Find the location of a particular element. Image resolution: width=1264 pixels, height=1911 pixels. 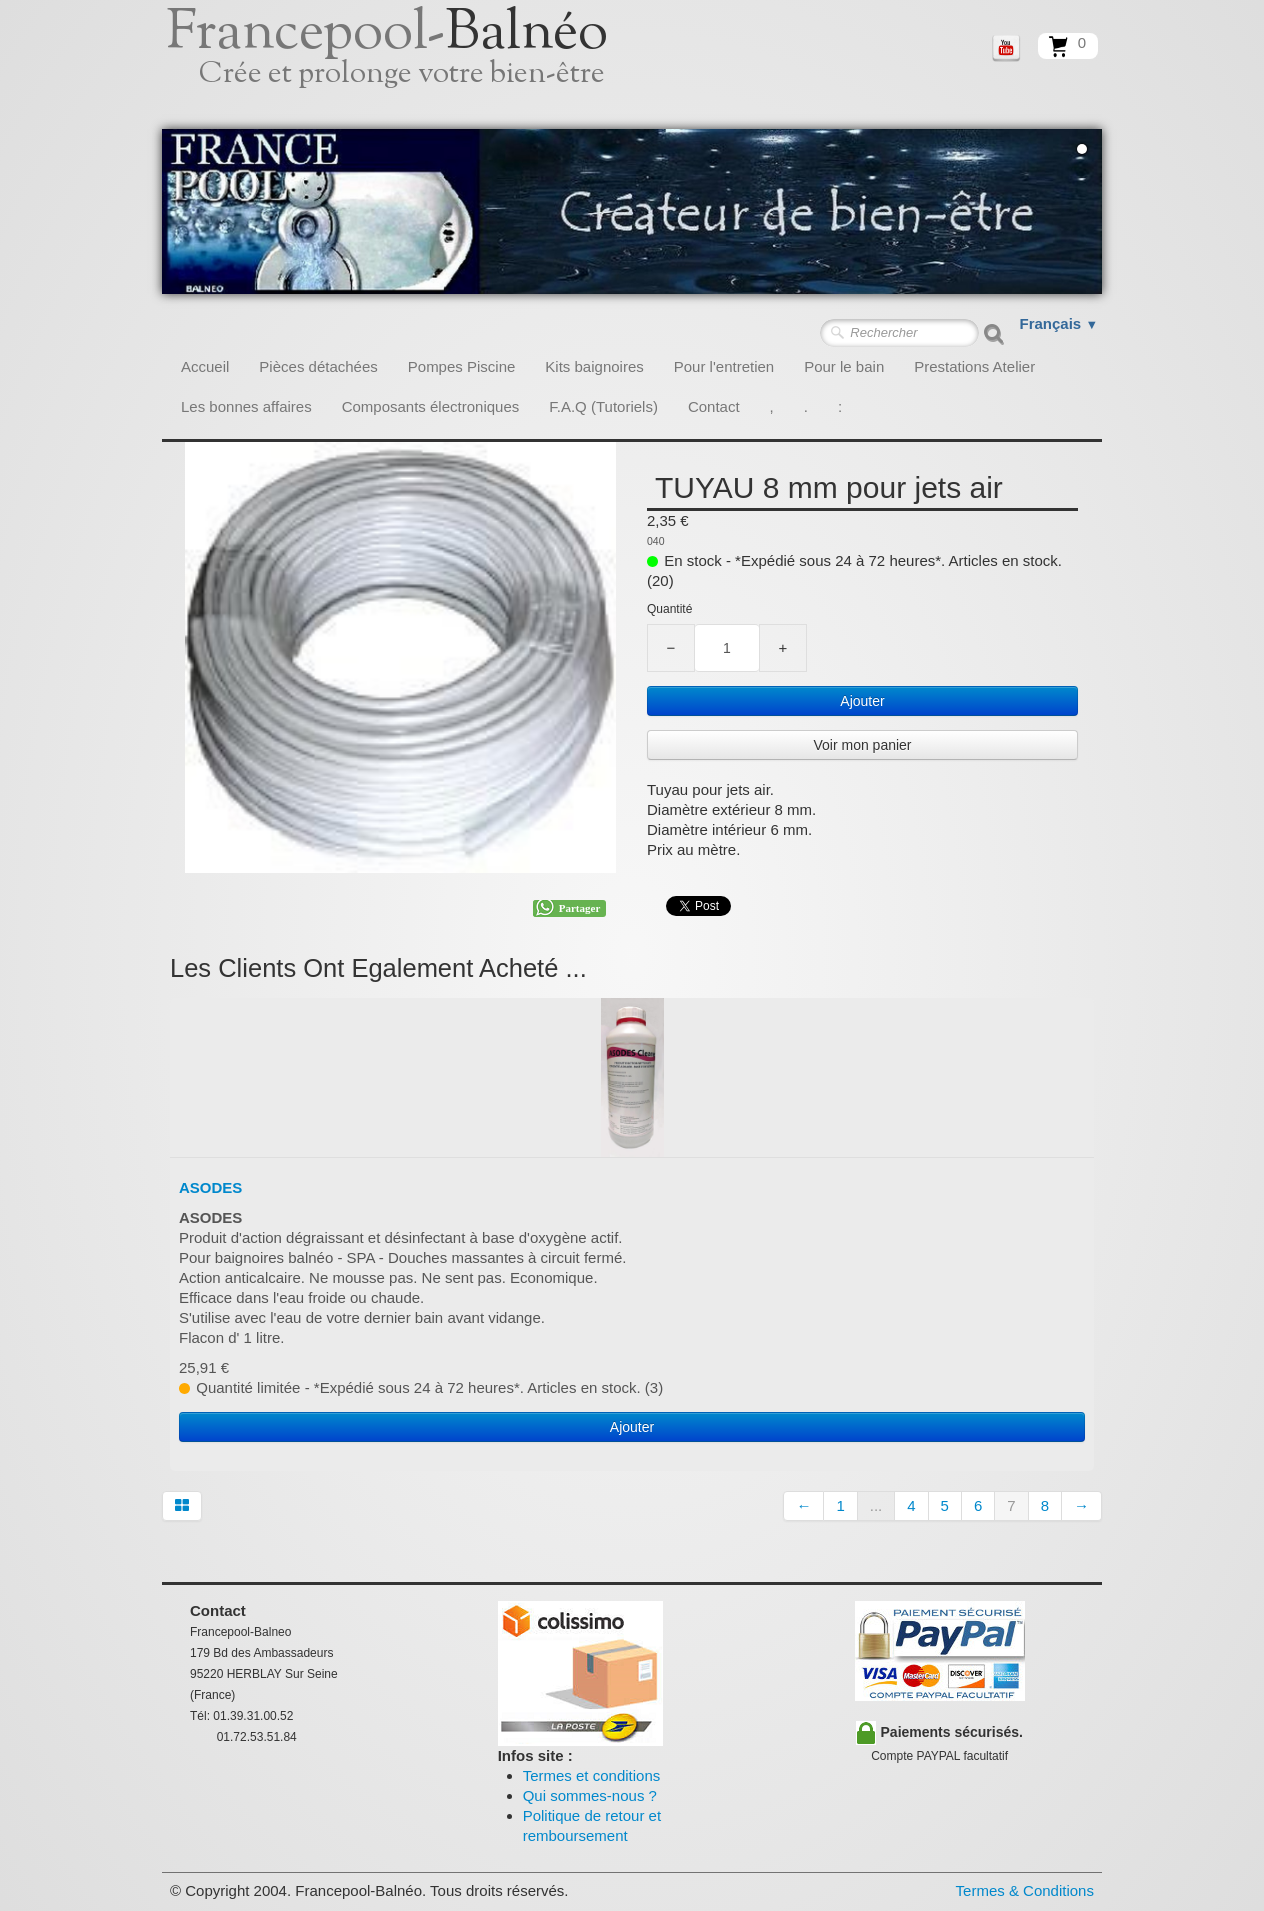

Composants électroniques is located at coordinates (431, 406).